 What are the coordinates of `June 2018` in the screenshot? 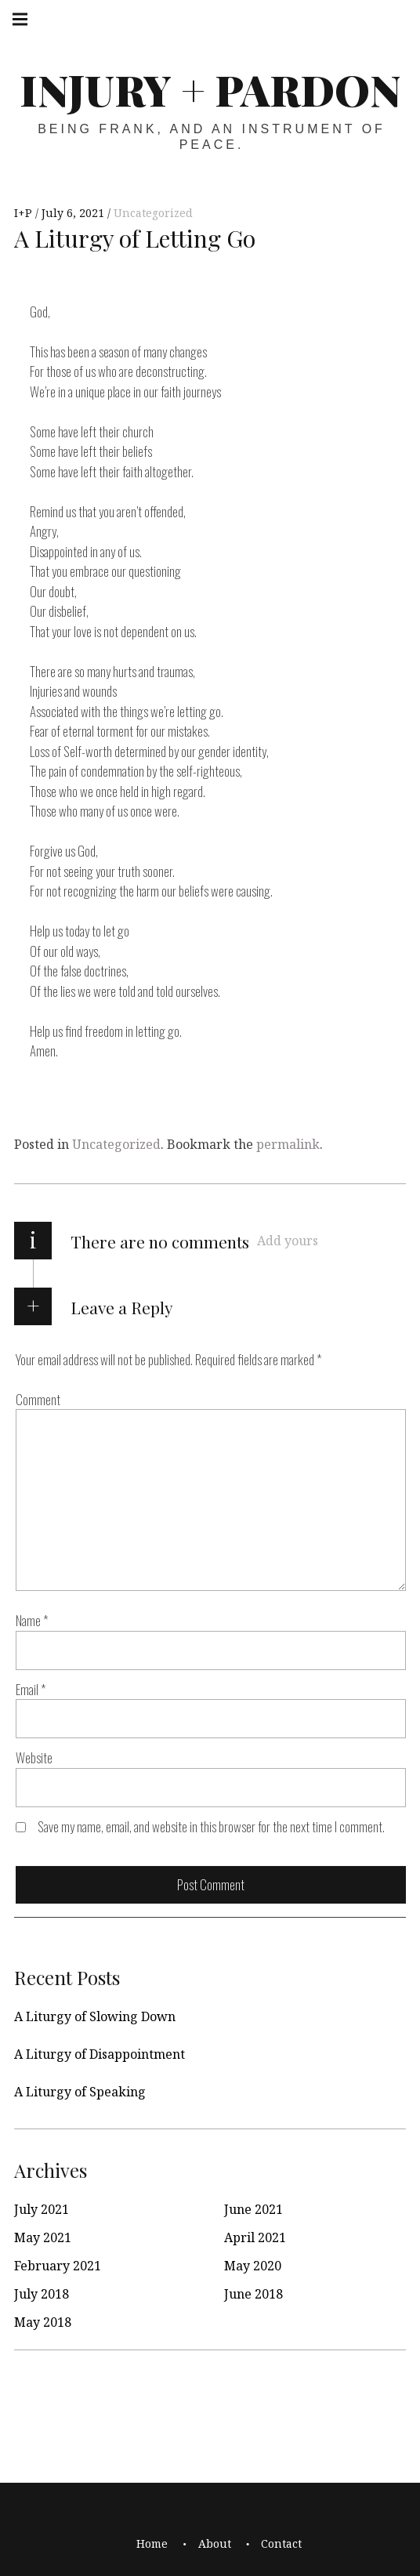 It's located at (253, 2293).